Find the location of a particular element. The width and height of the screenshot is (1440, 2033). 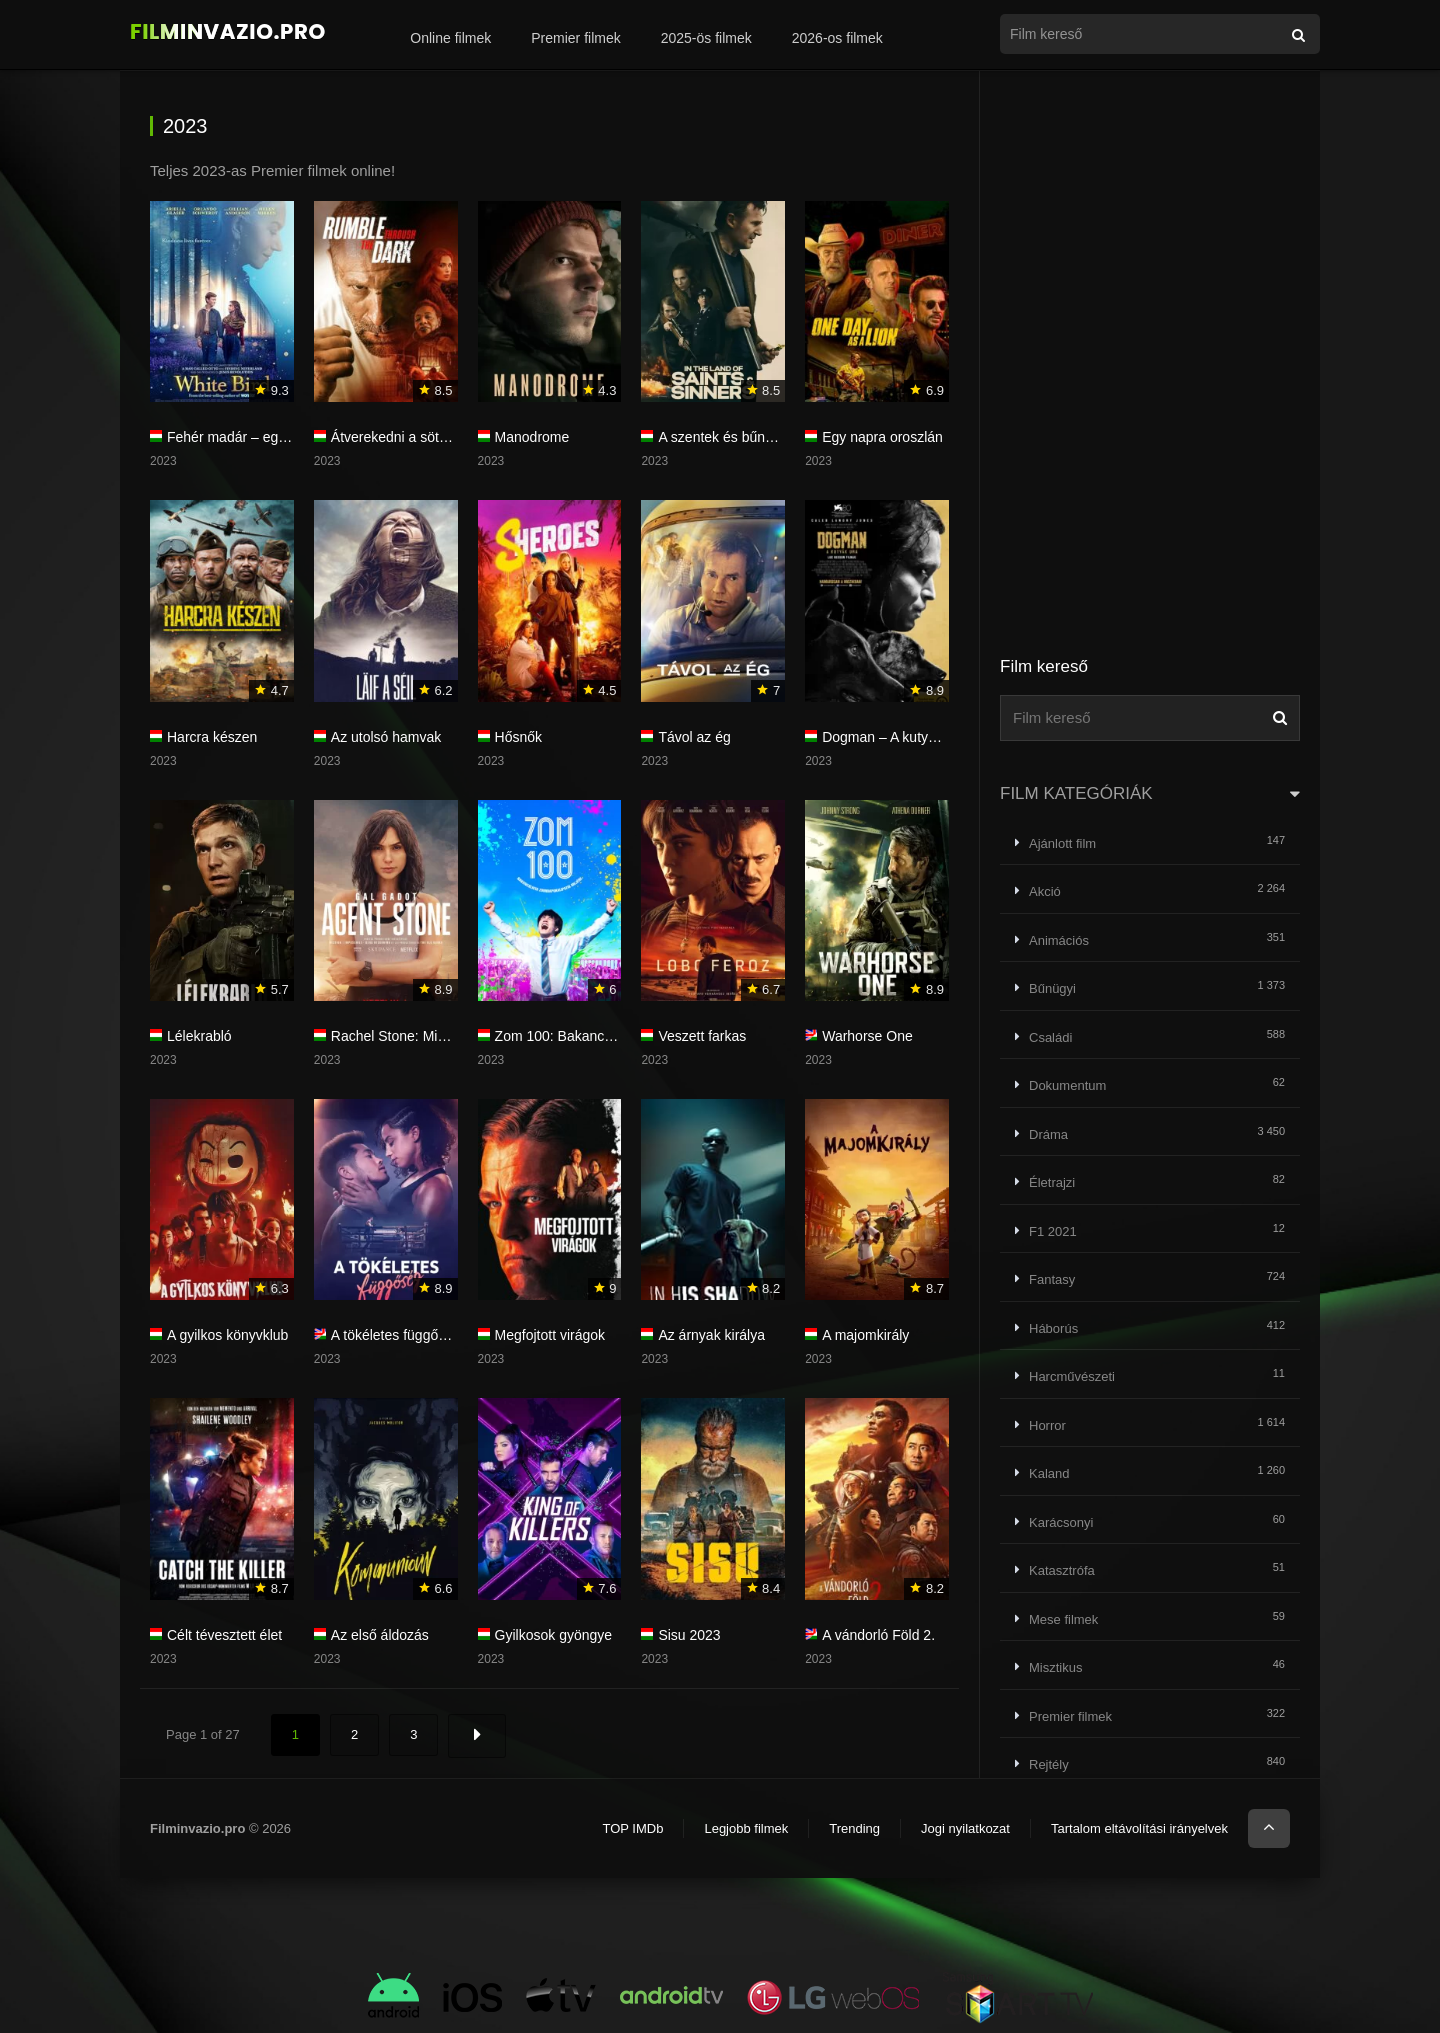

Tartalom eltávolítási irányelvek is located at coordinates (1139, 1828).